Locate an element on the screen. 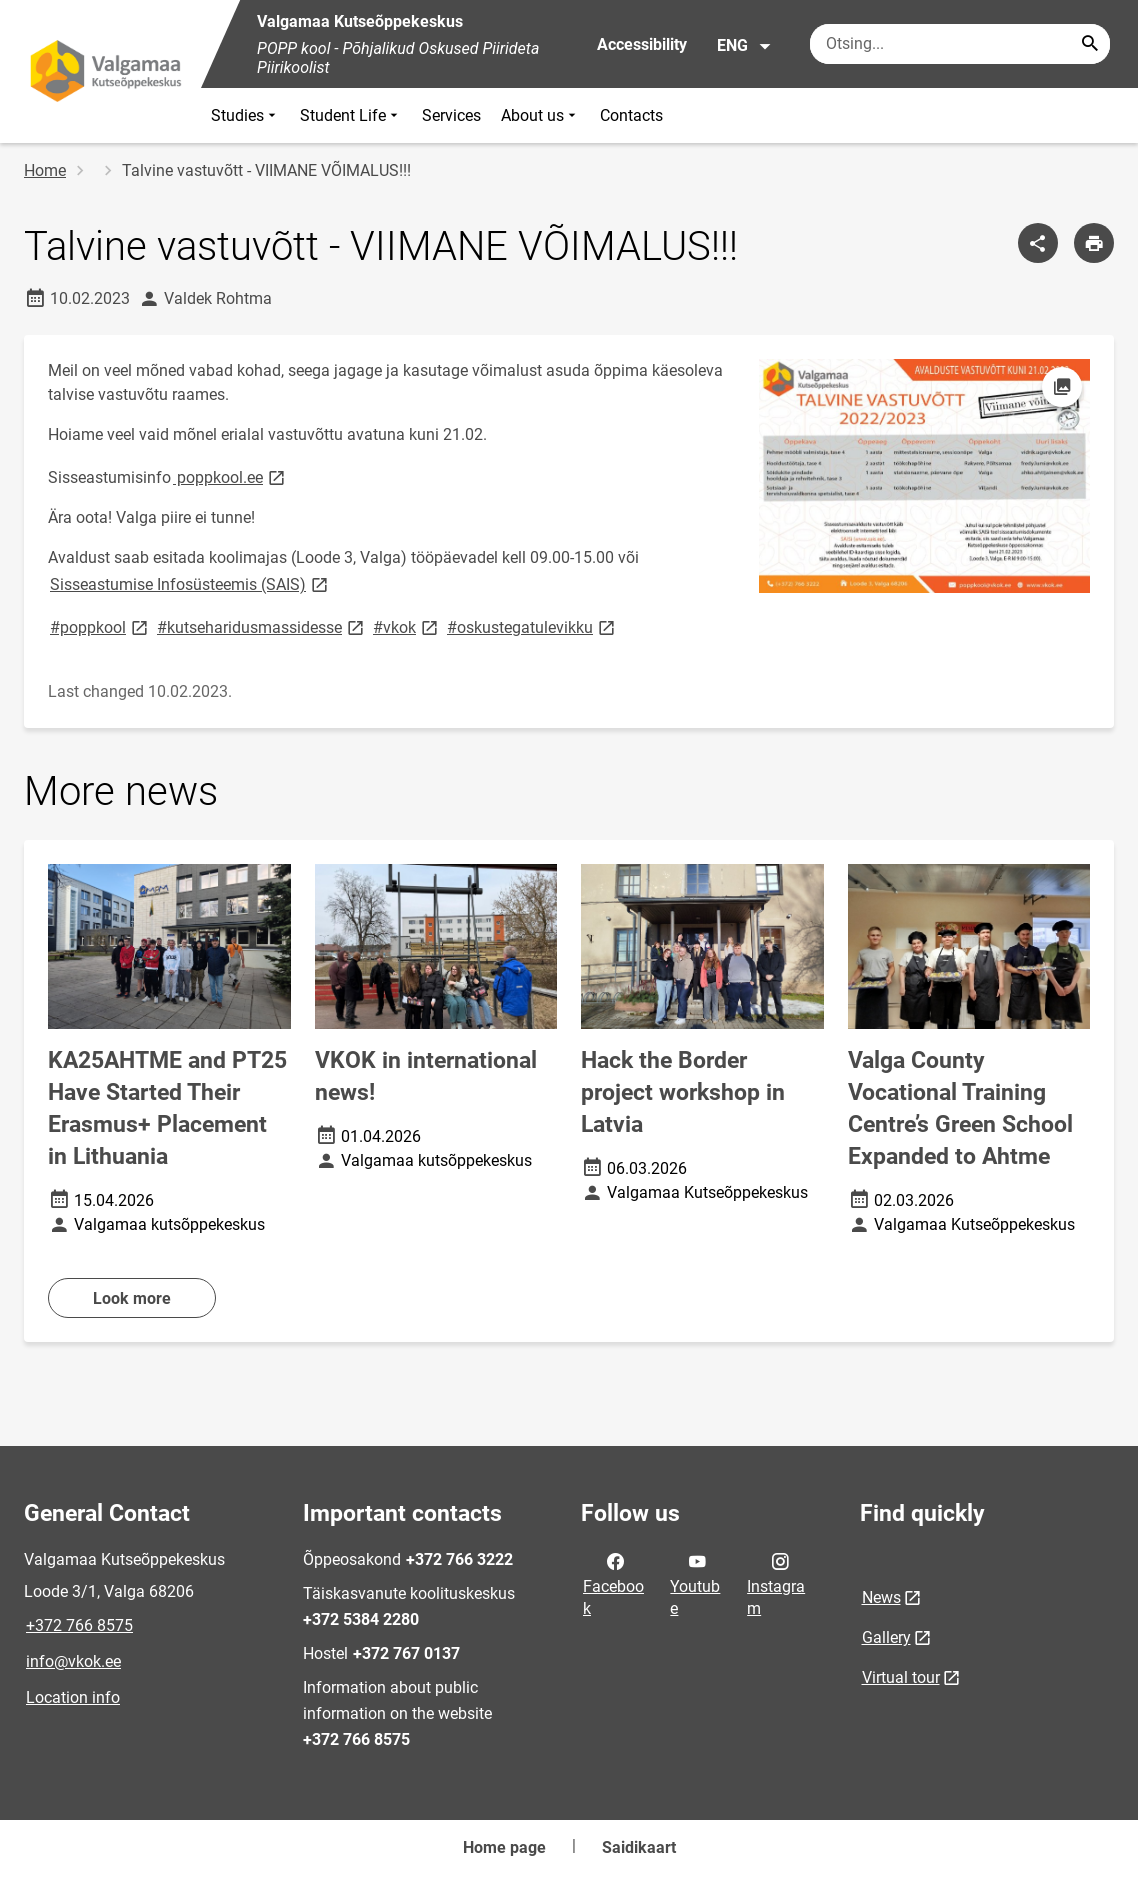 The image size is (1138, 1892). Studies is located at coordinates (245, 115).